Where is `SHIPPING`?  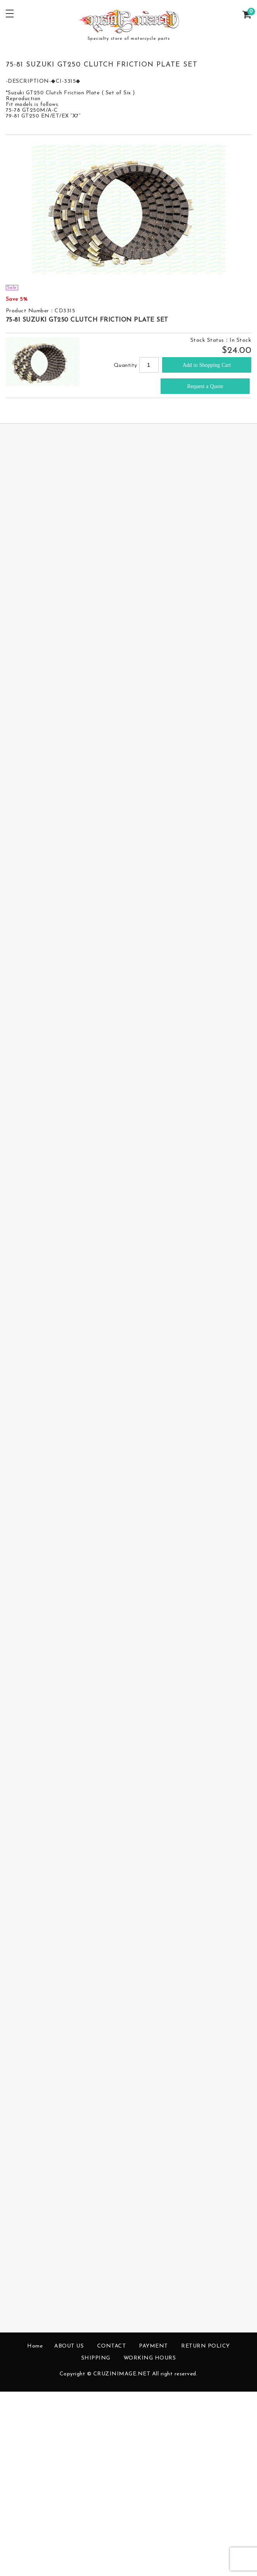
SHIPPING is located at coordinates (95, 2358).